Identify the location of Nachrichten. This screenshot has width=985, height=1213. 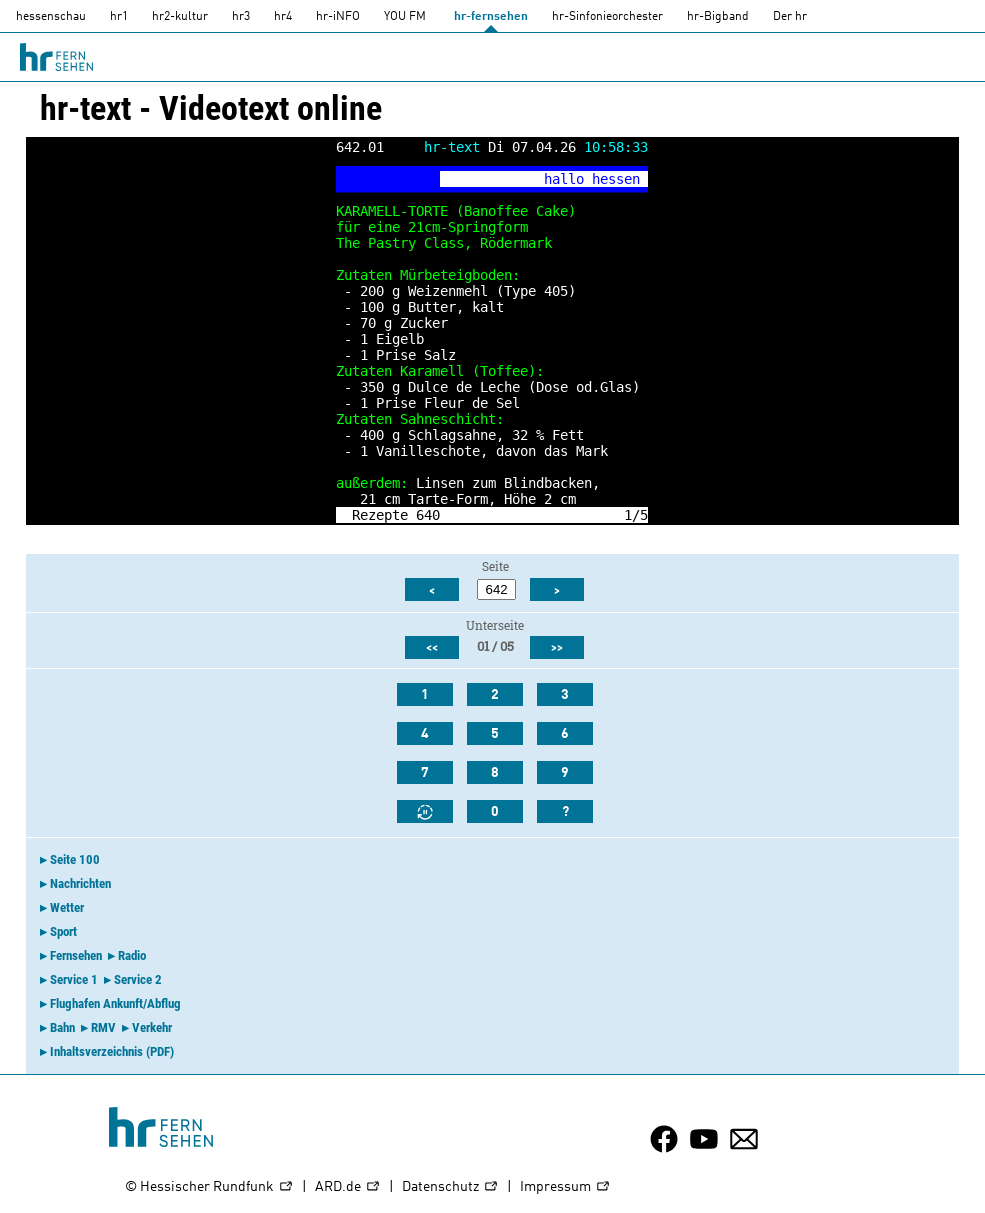
(80, 883).